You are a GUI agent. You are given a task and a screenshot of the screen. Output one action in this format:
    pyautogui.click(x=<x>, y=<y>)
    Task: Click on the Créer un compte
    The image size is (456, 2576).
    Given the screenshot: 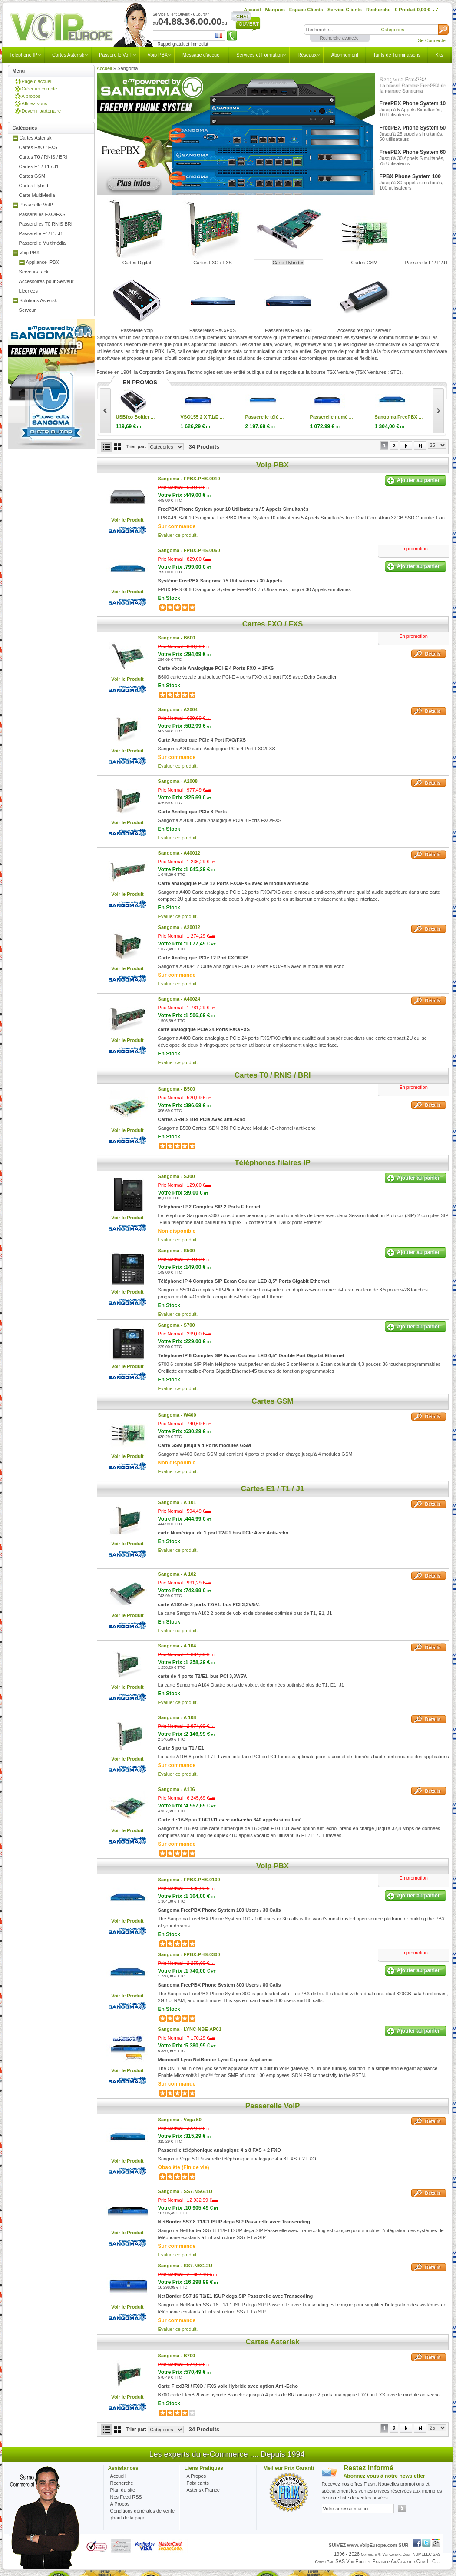 What is the action you would take?
    pyautogui.click(x=39, y=88)
    